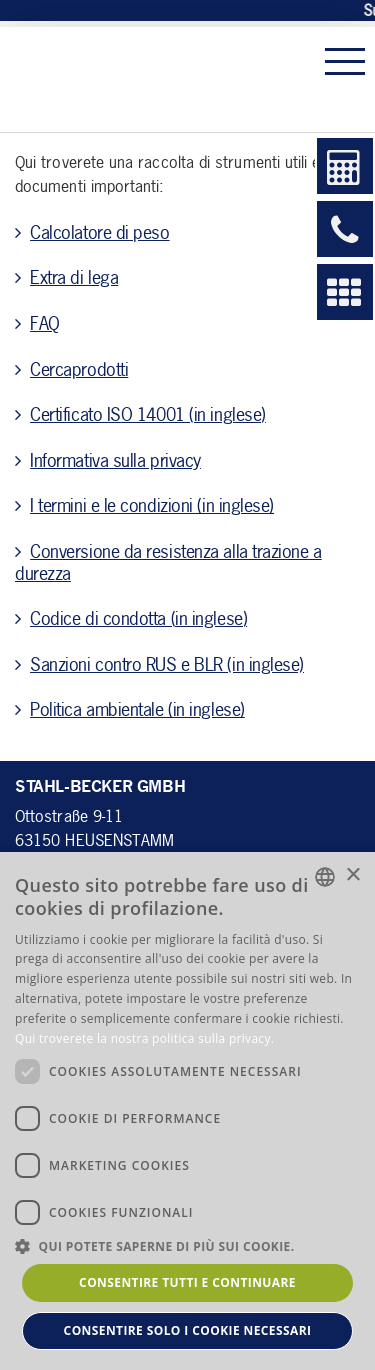 Image resolution: width=375 pixels, height=1370 pixels. Describe the element at coordinates (138, 618) in the screenshot. I see `Codice di condotta (in inglese)` at that location.